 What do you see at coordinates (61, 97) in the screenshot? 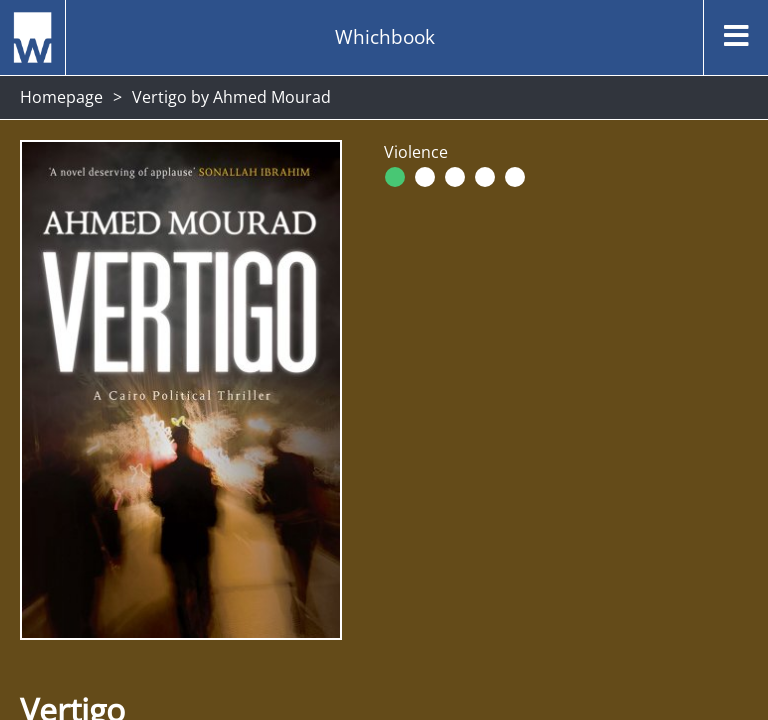
I see `Homepage` at bounding box center [61, 97].